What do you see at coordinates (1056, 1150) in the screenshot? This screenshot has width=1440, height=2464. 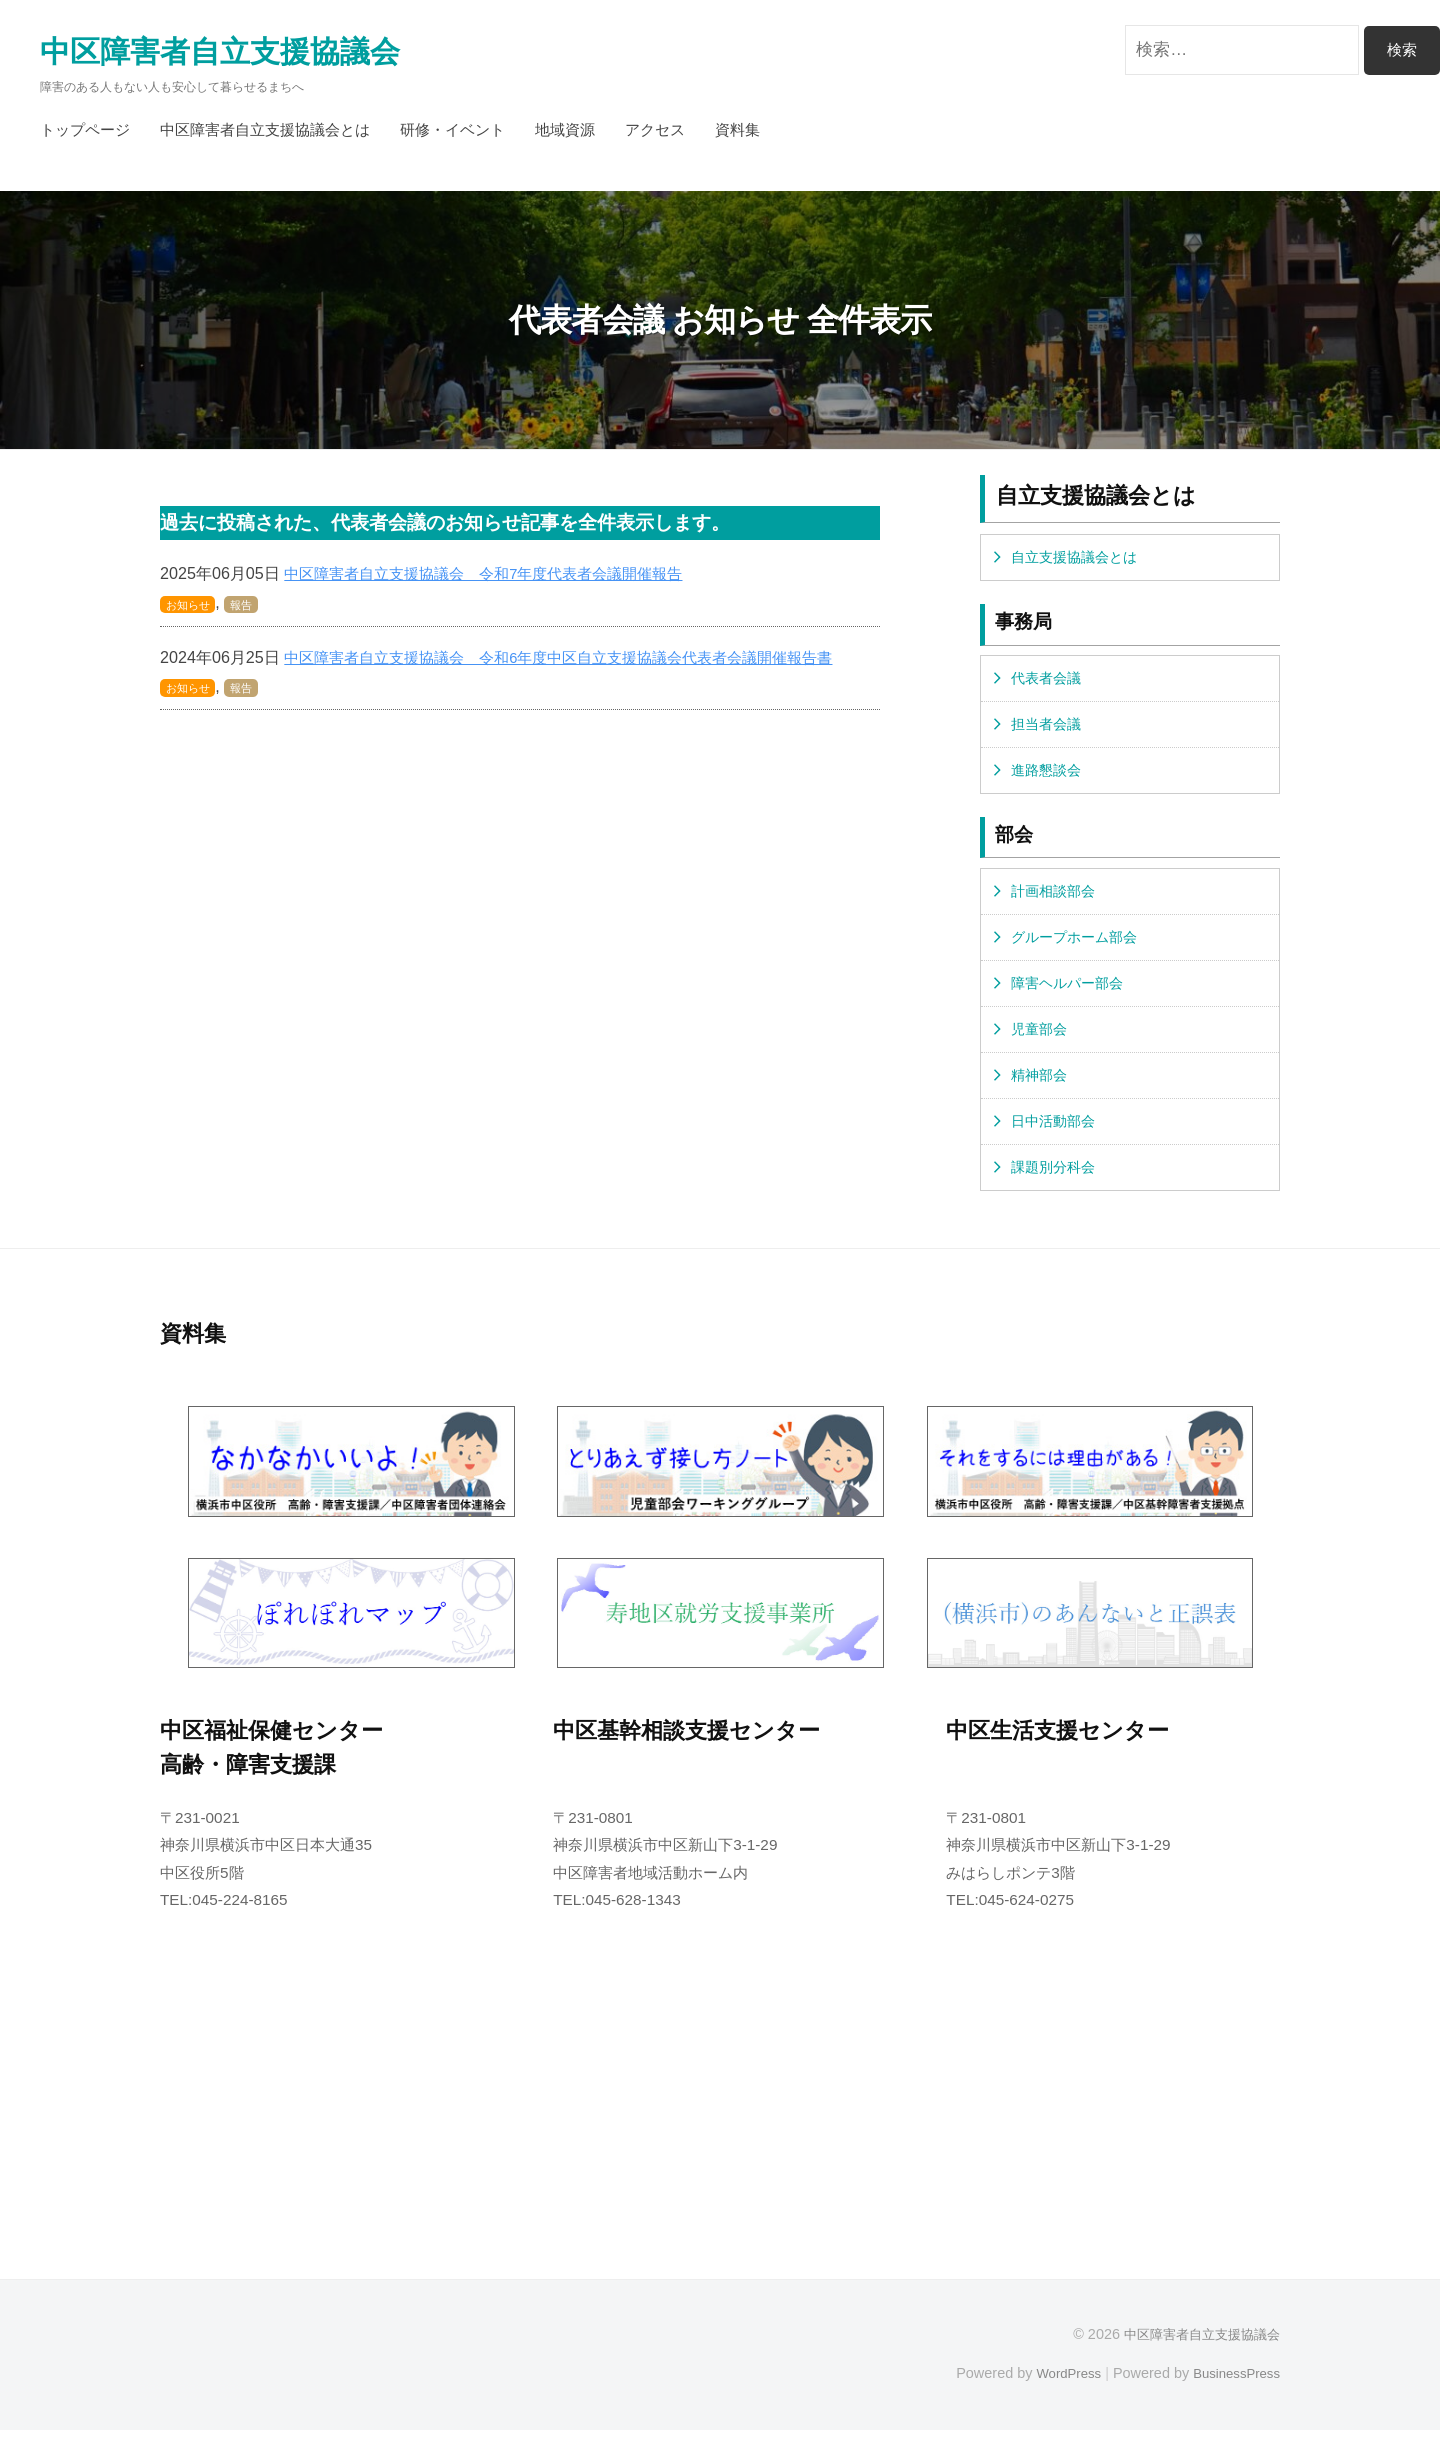 I see `日中活動部会` at bounding box center [1056, 1150].